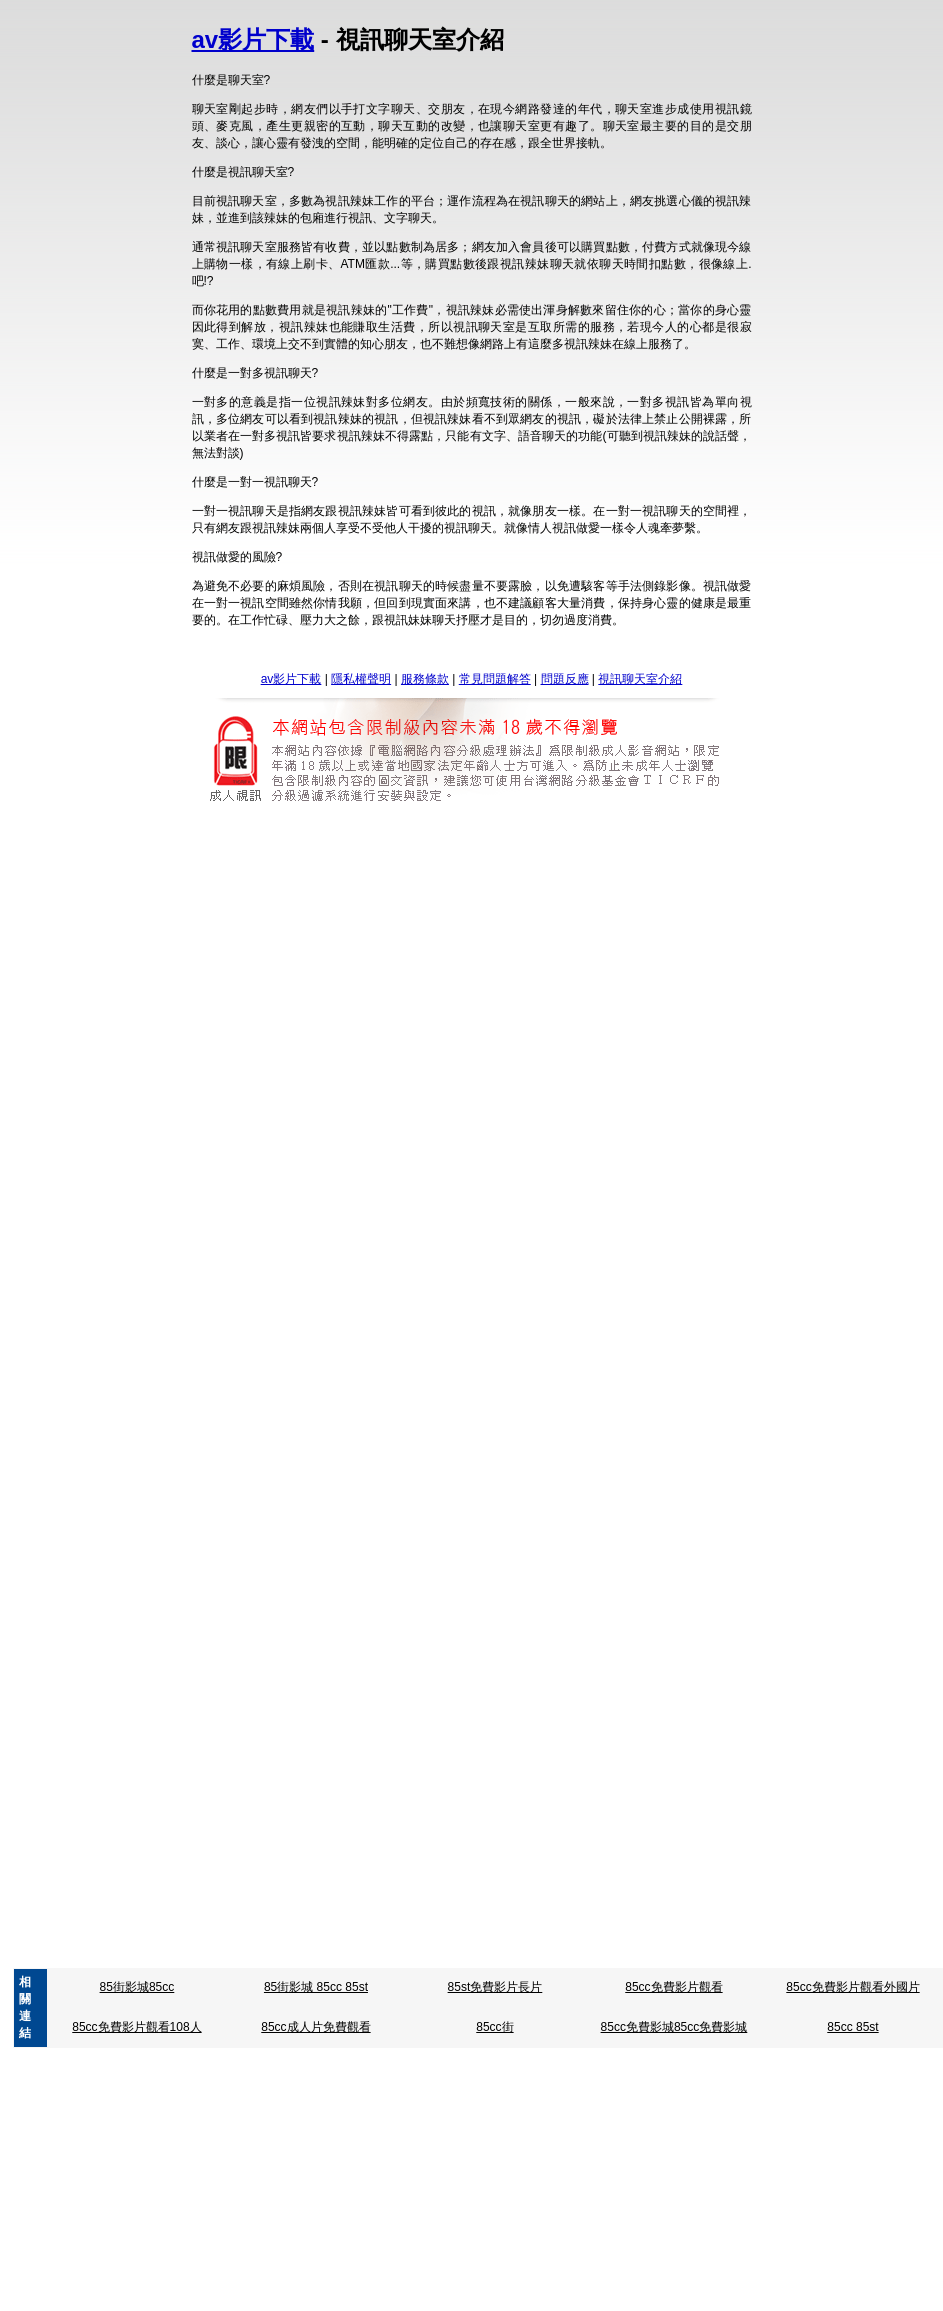 The height and width of the screenshot is (2311, 943). I want to click on 日本美女, so click(623, 1716).